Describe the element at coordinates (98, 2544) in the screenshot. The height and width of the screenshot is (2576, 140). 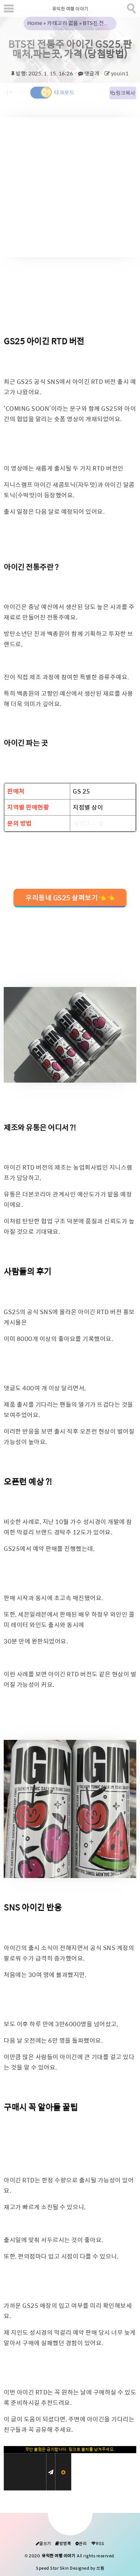
I see `RSS` at that location.